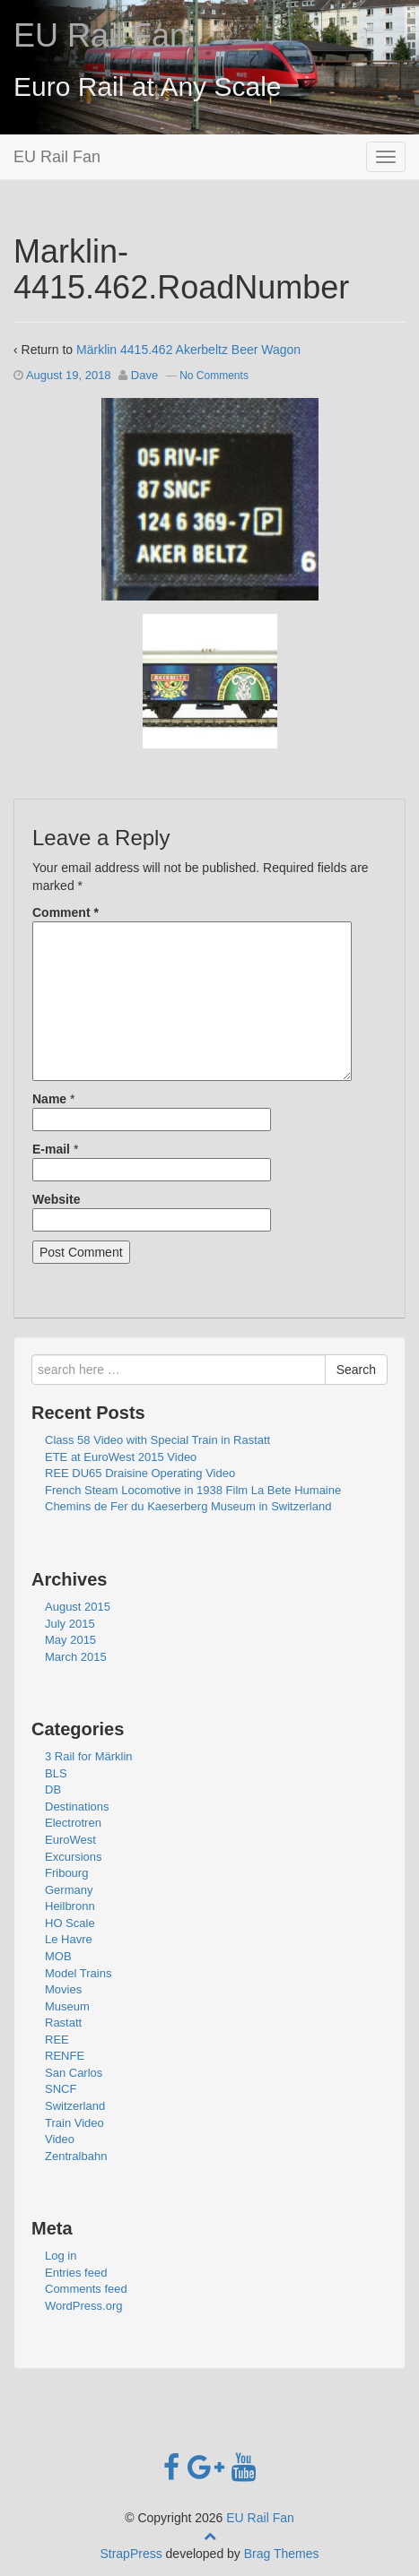  What do you see at coordinates (60, 2255) in the screenshot?
I see `Log in` at bounding box center [60, 2255].